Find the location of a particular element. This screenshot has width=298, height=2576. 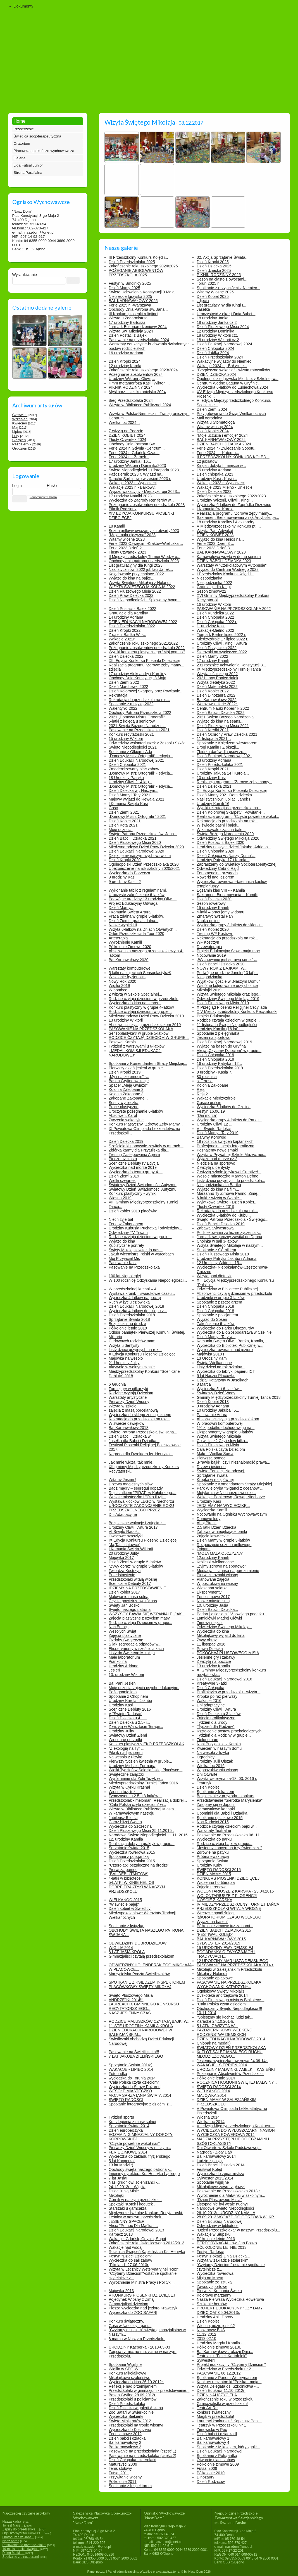

Majówka 2018 ! is located at coordinates (210, 1354).